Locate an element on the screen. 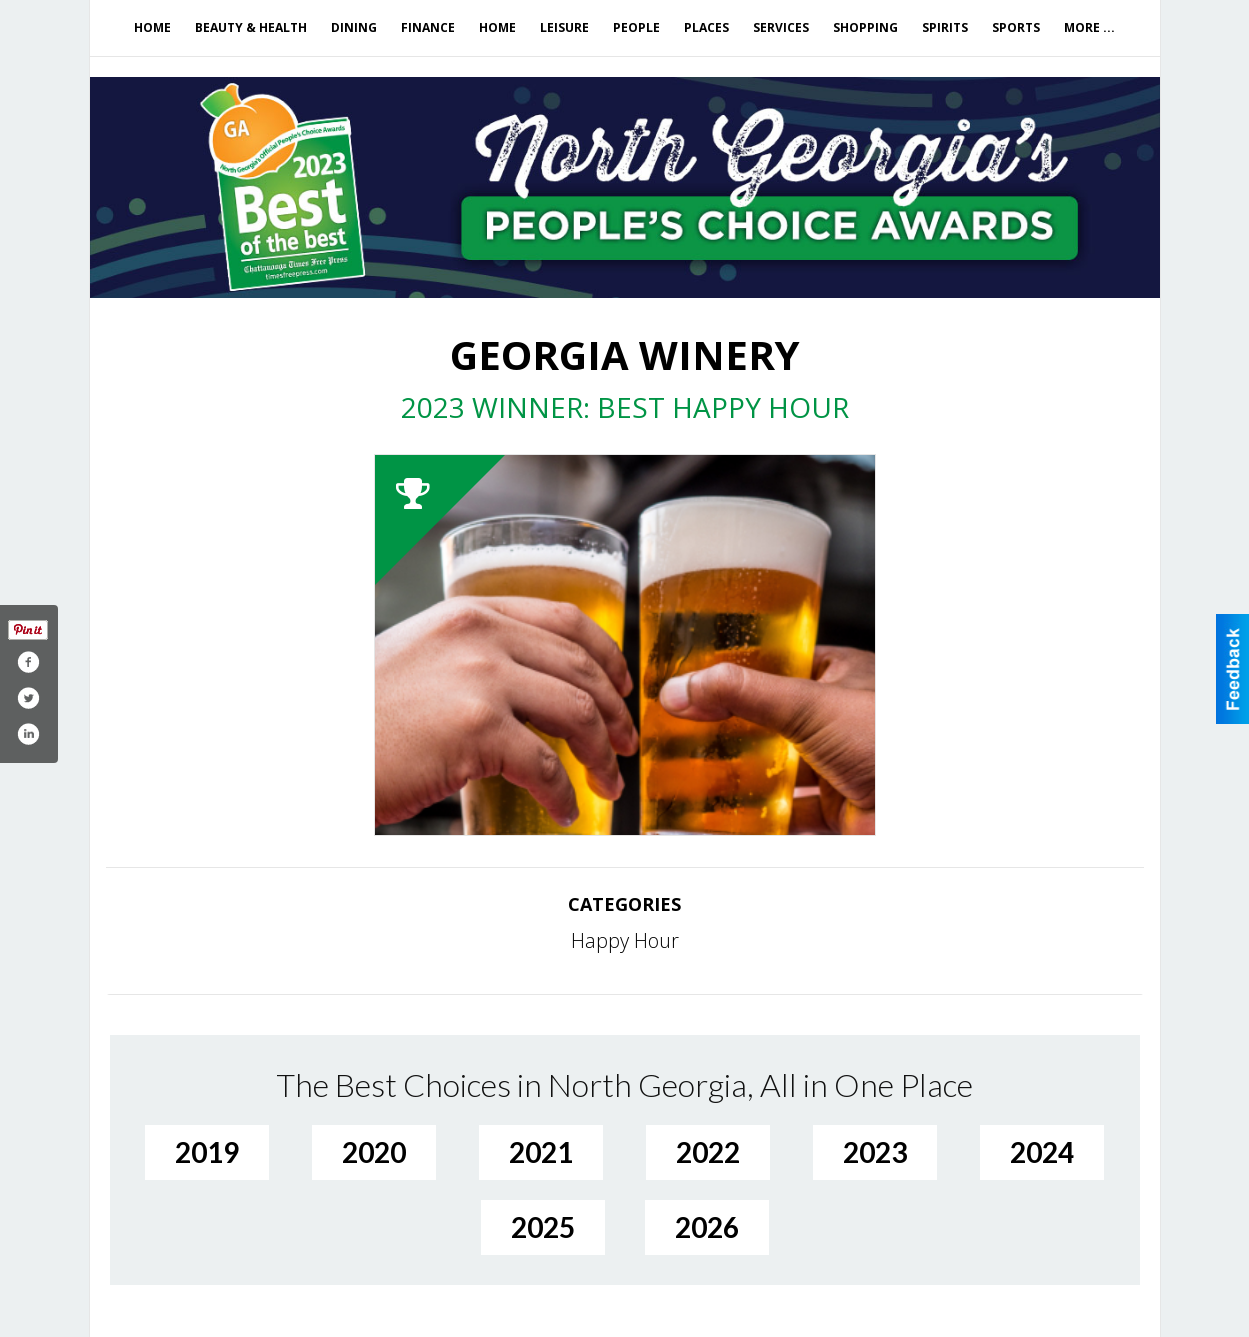 This screenshot has width=1249, height=1337. Spirits is located at coordinates (945, 27).